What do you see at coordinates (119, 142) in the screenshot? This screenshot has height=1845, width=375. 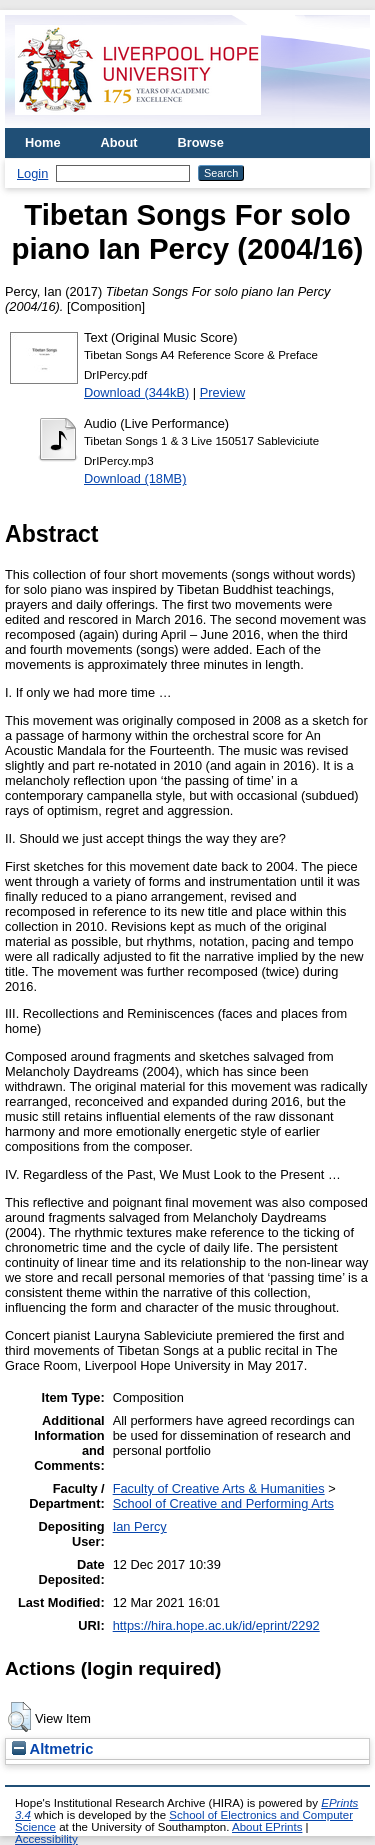 I see `About` at bounding box center [119, 142].